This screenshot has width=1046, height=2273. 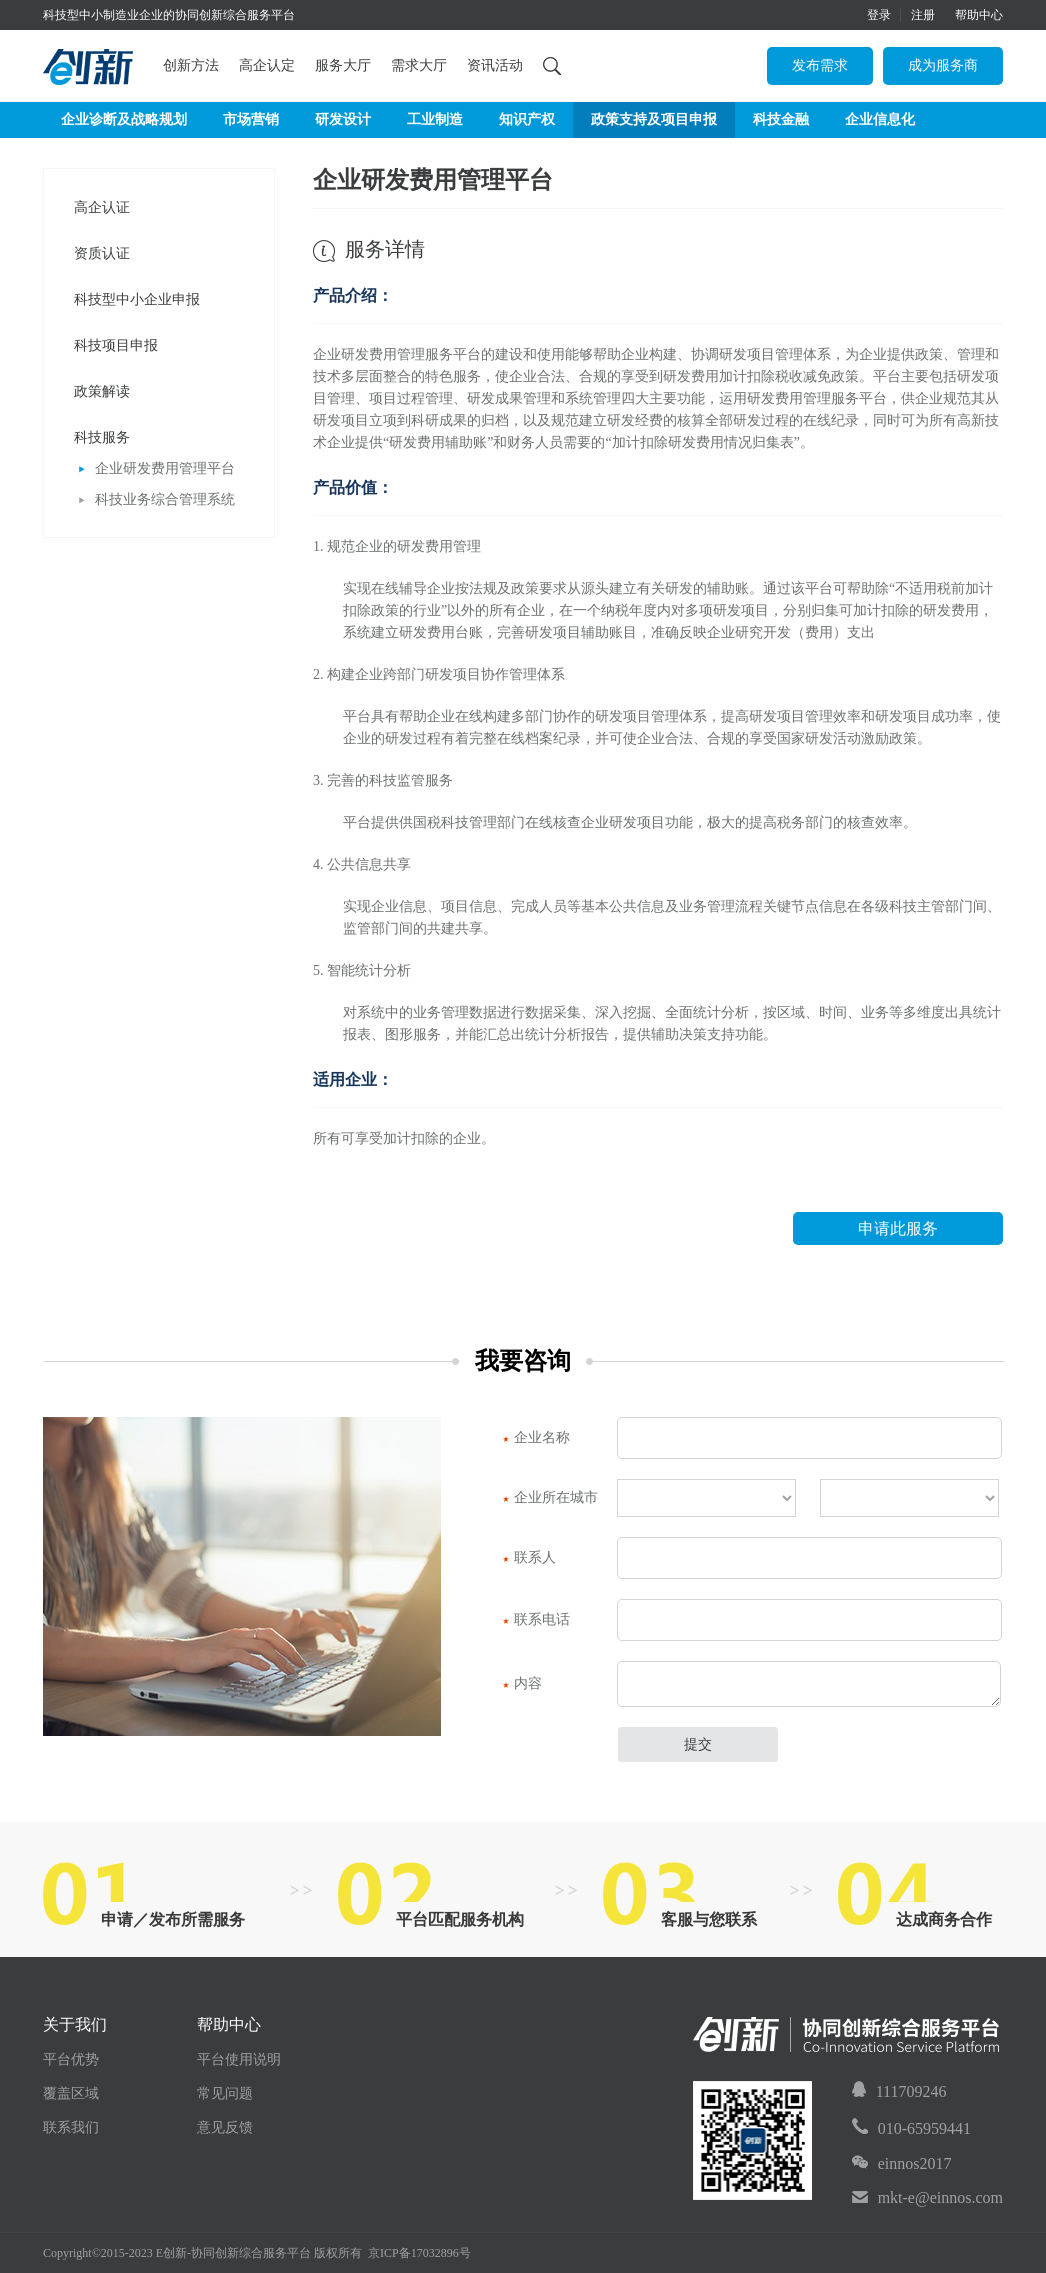 What do you see at coordinates (820, 65) in the screenshot?
I see `发布需求` at bounding box center [820, 65].